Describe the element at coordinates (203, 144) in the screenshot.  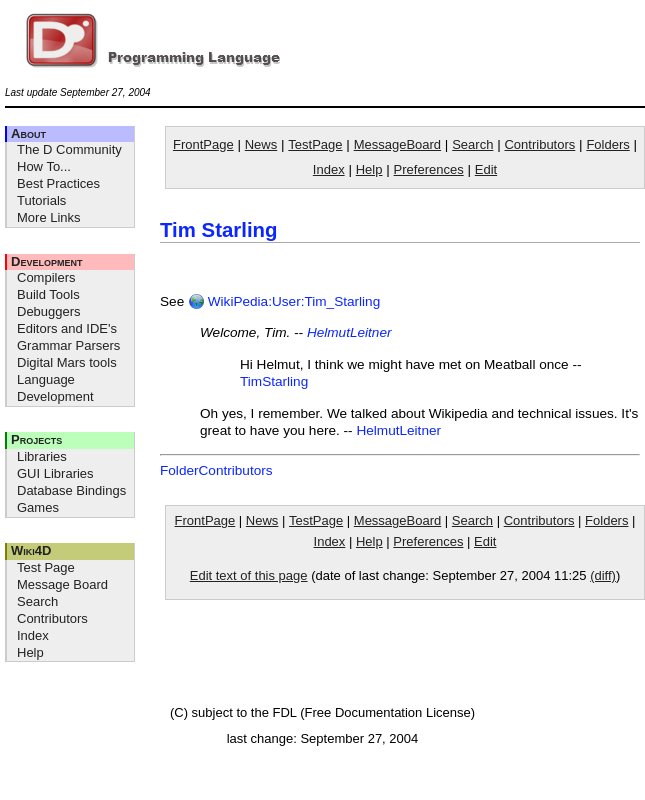
I see `FrontPage` at that location.